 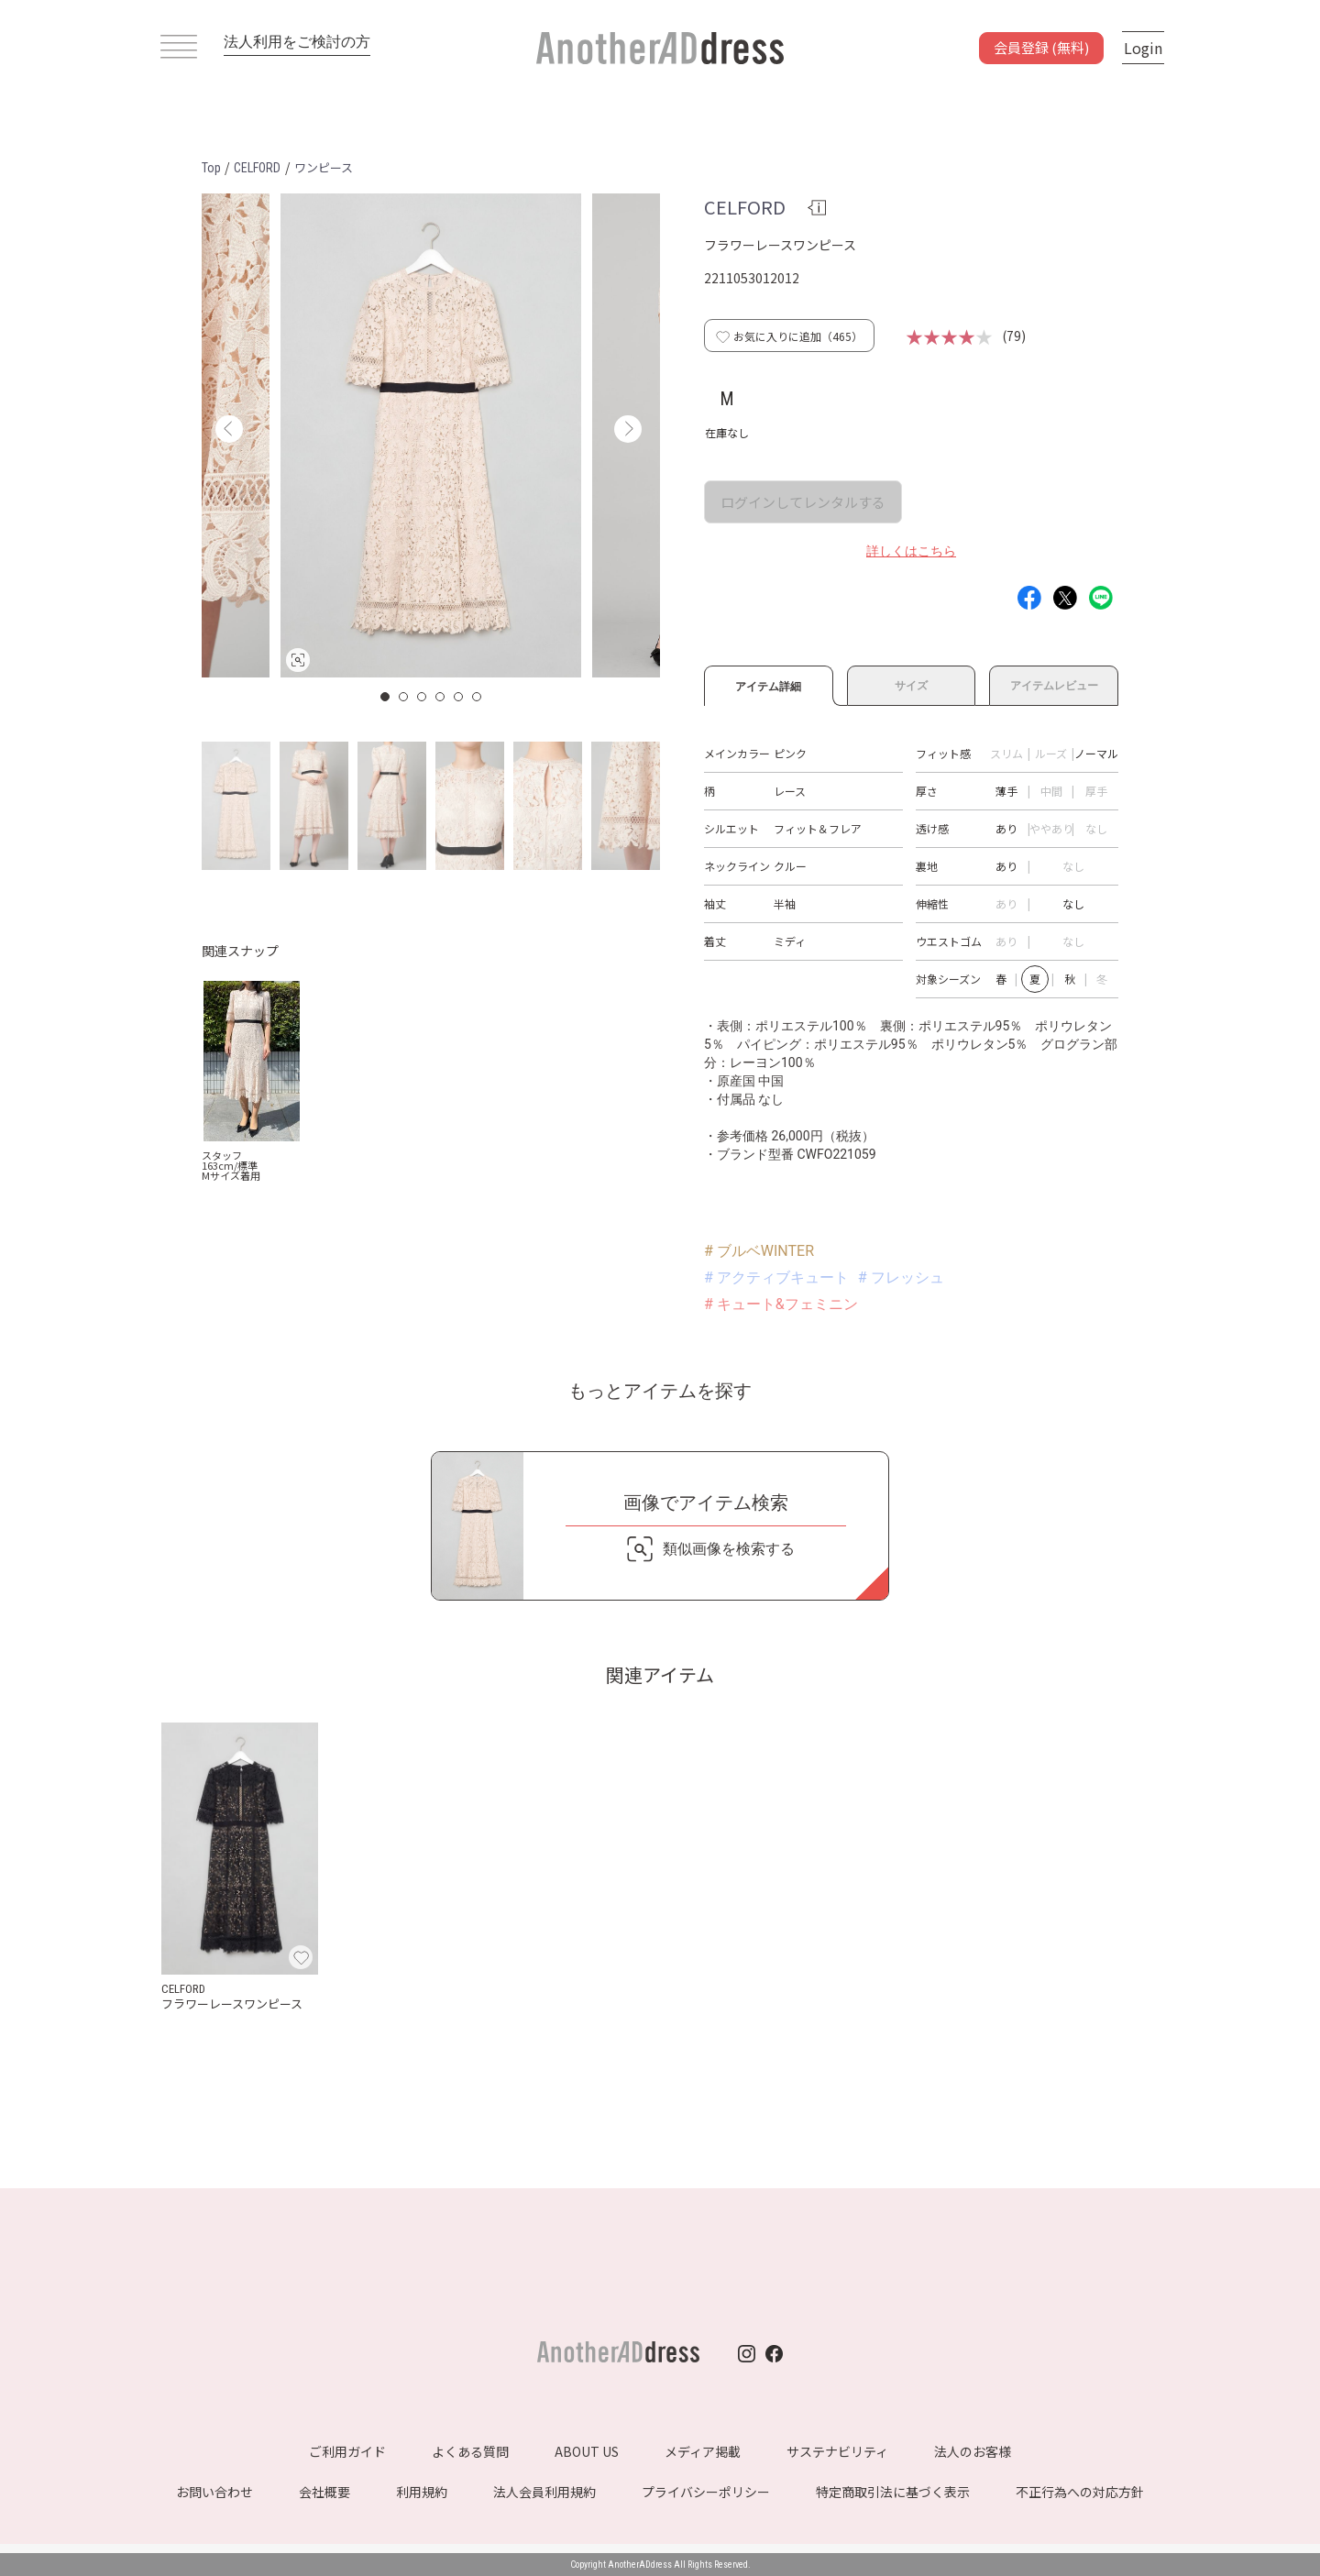 What do you see at coordinates (587, 2451) in the screenshot?
I see `ABOUT US` at bounding box center [587, 2451].